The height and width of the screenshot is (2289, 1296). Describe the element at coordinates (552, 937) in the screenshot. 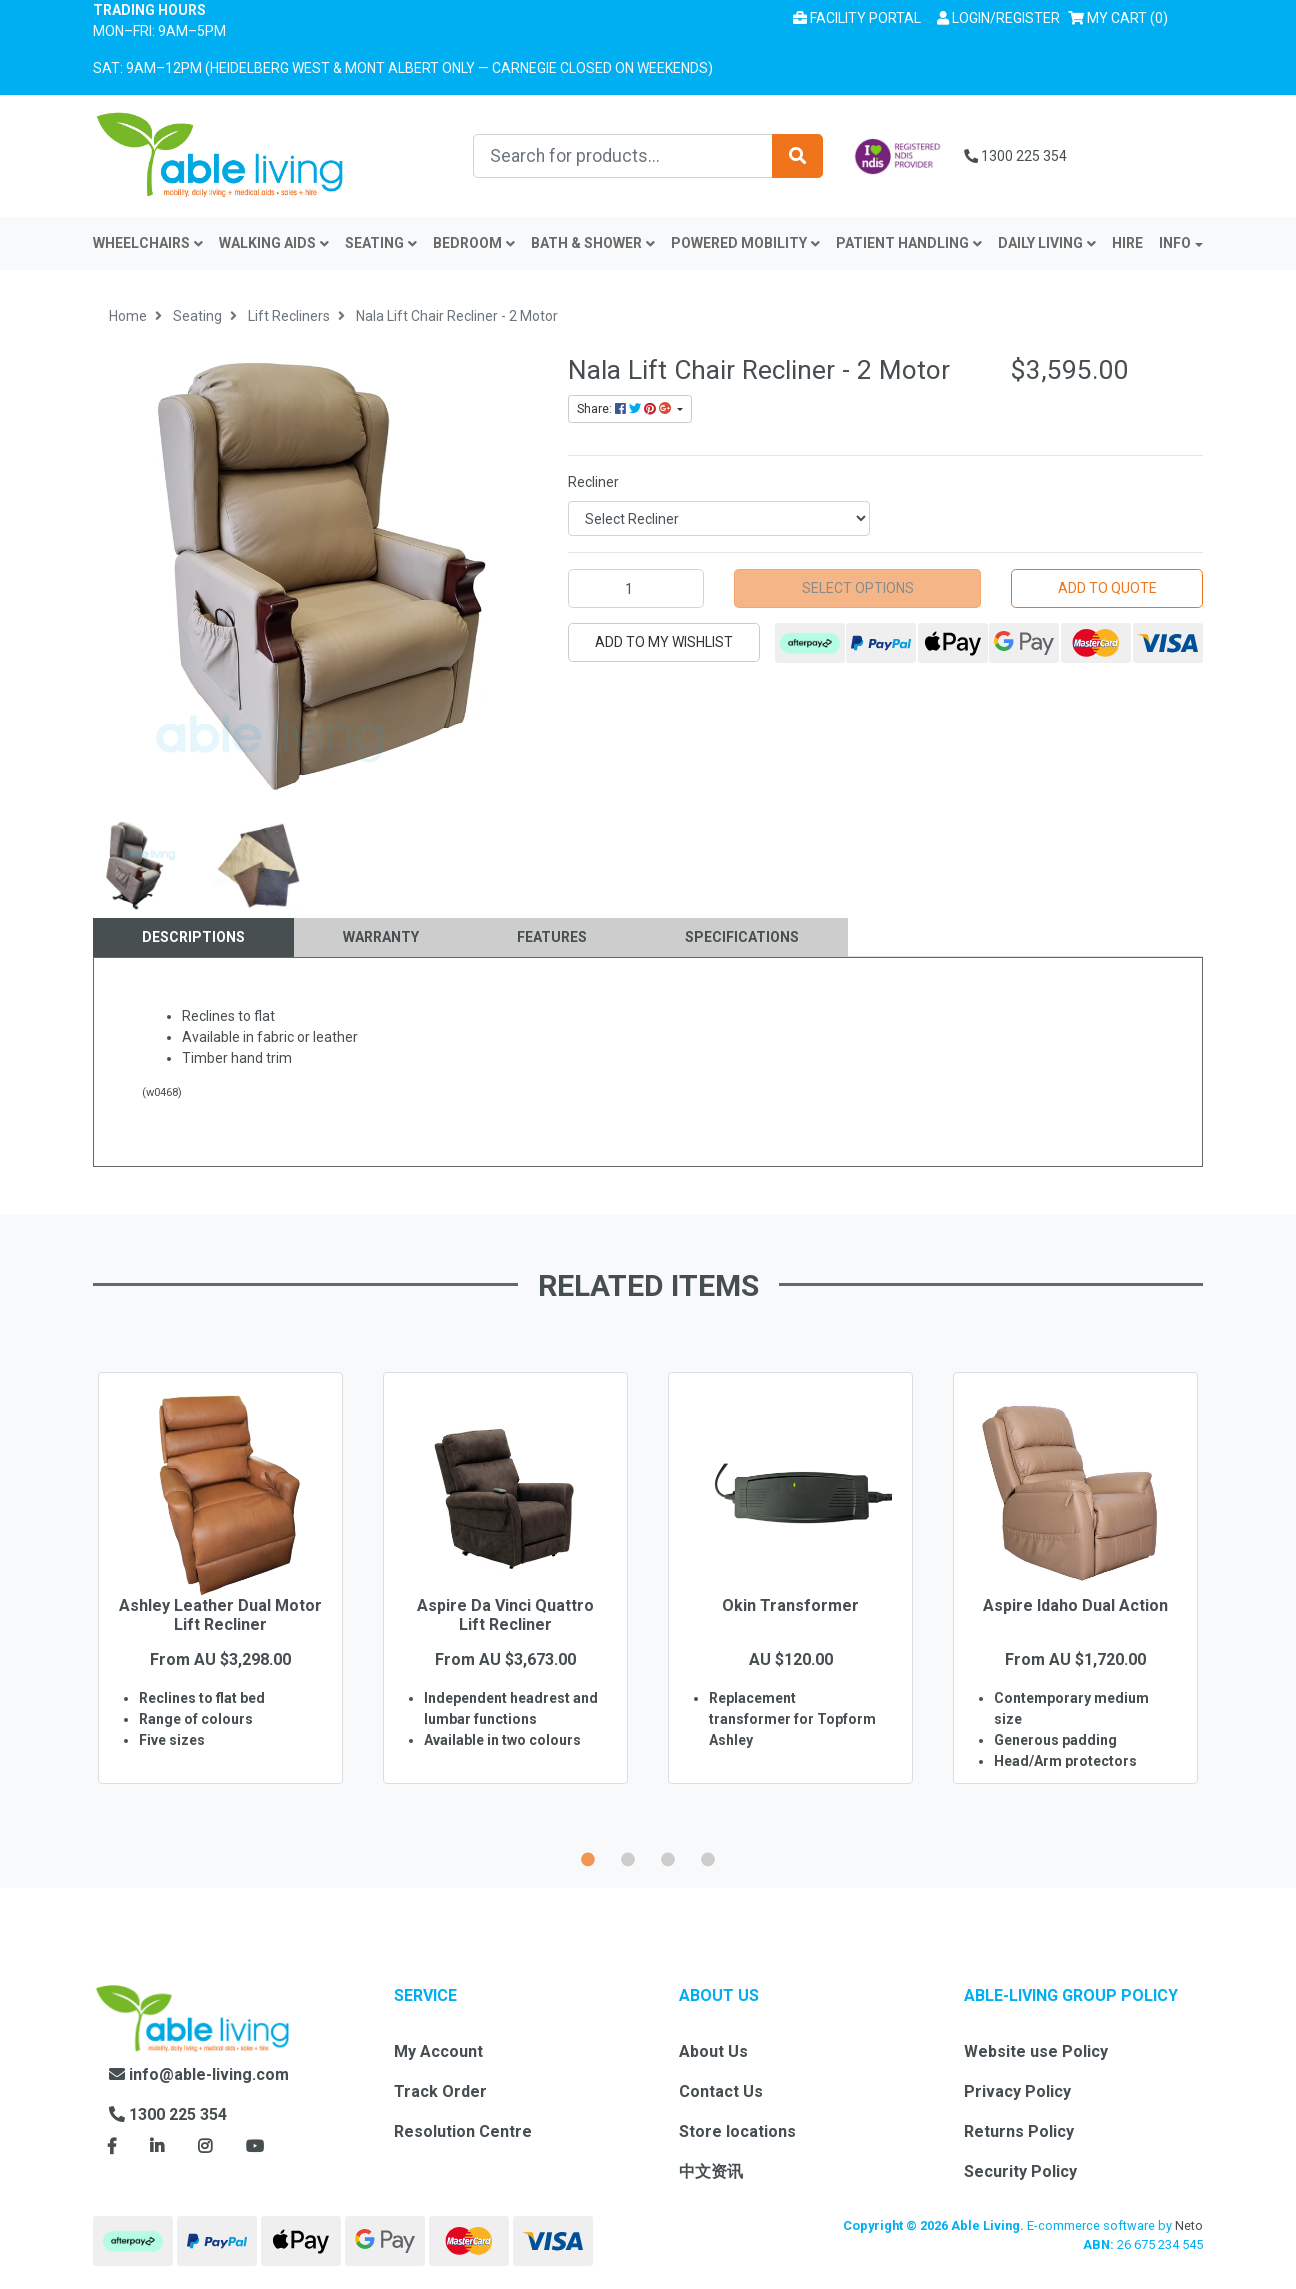

I see `Features` at that location.